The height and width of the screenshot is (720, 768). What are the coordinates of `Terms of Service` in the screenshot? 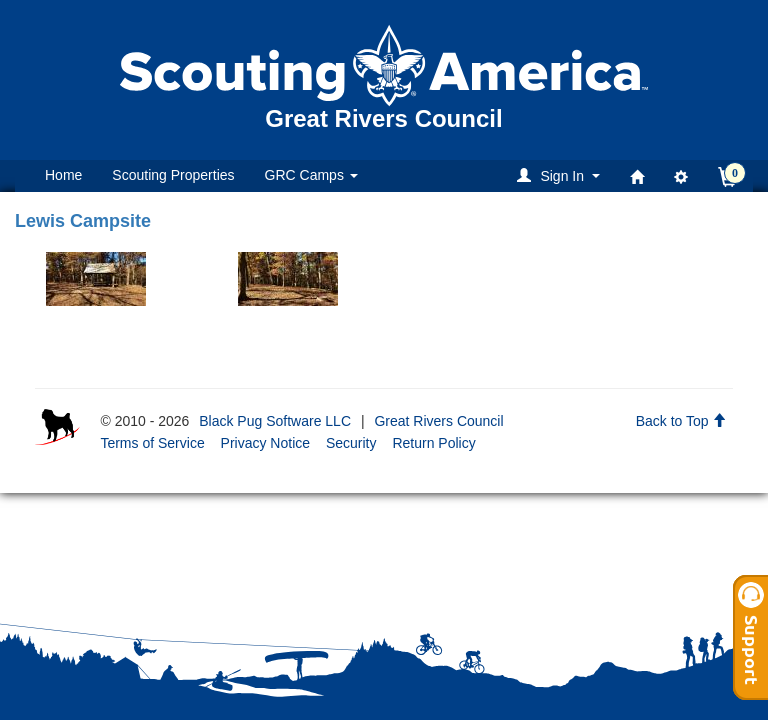 It's located at (152, 443).